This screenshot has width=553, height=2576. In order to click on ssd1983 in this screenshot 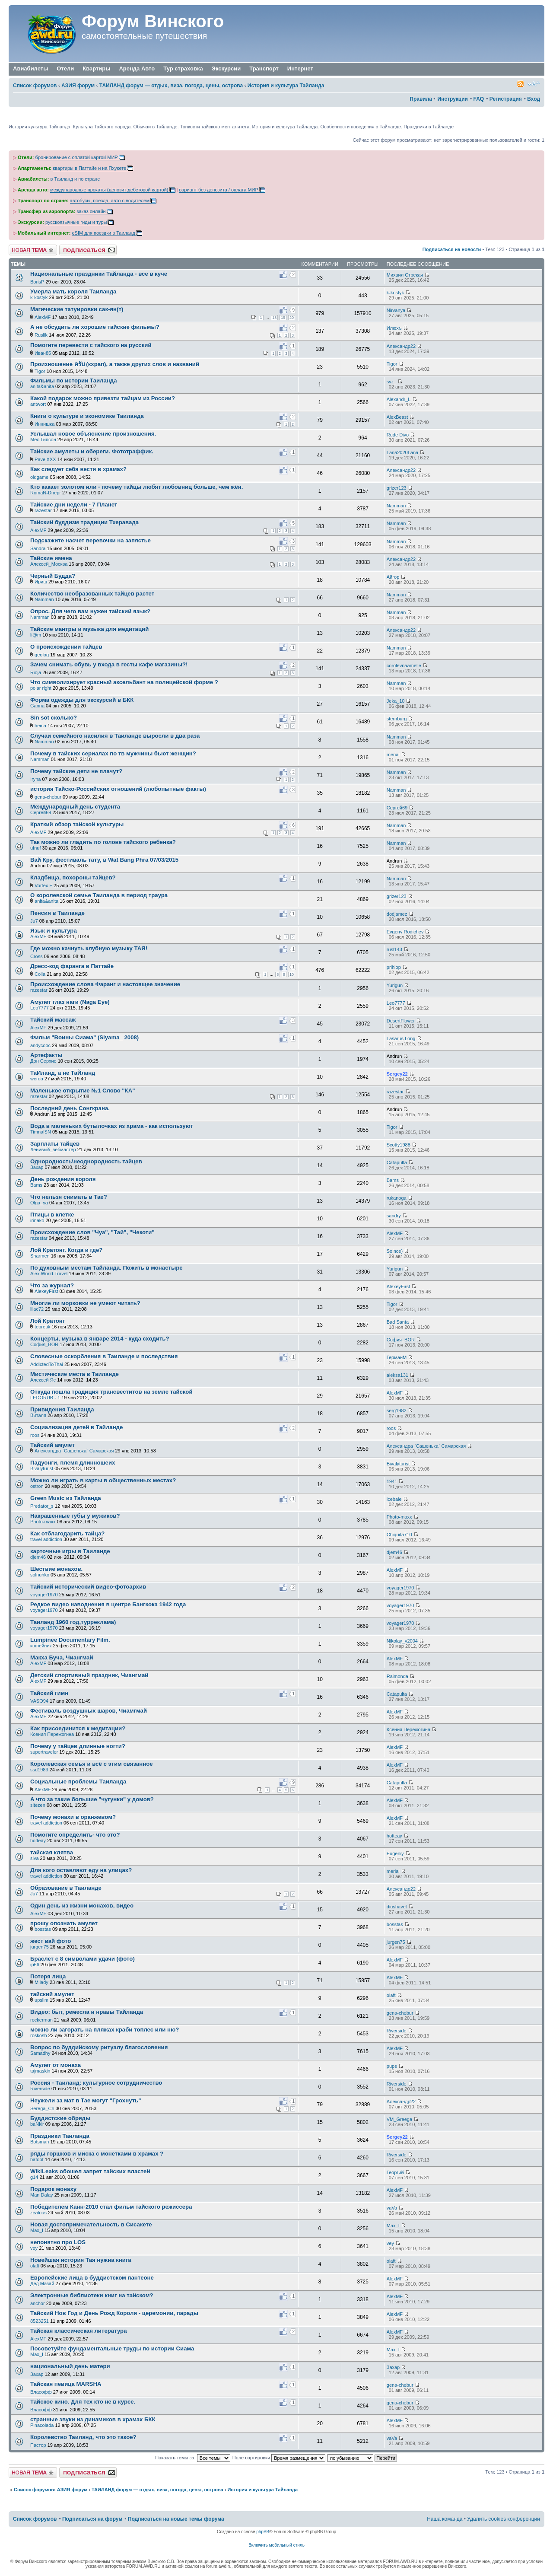, I will do `click(39, 1769)`.